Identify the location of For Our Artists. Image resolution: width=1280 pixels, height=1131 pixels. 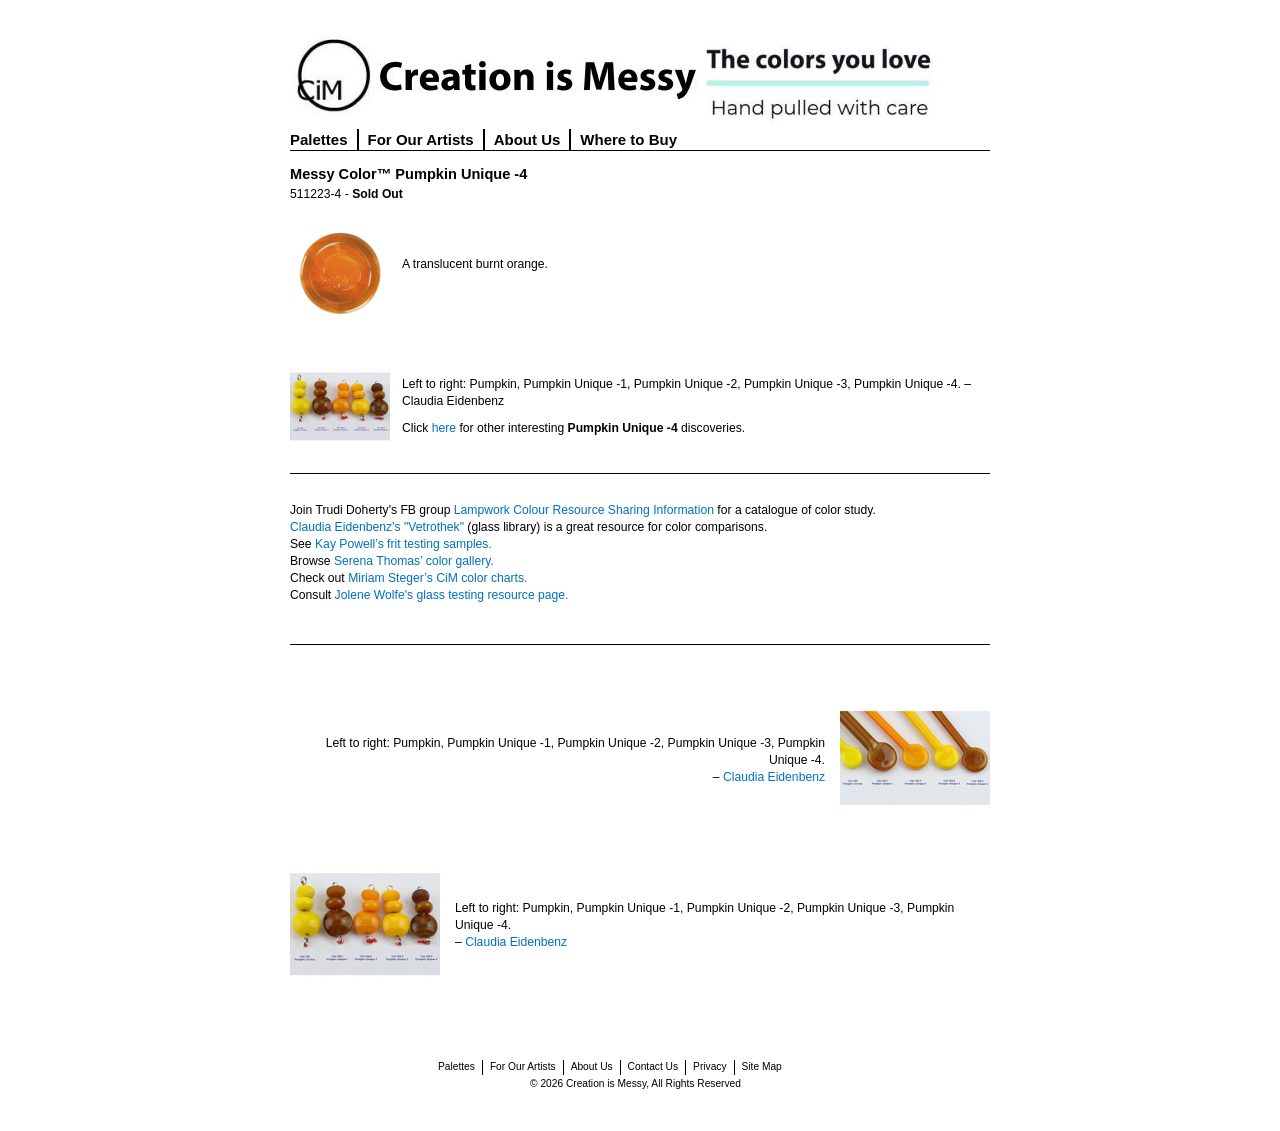
(421, 139).